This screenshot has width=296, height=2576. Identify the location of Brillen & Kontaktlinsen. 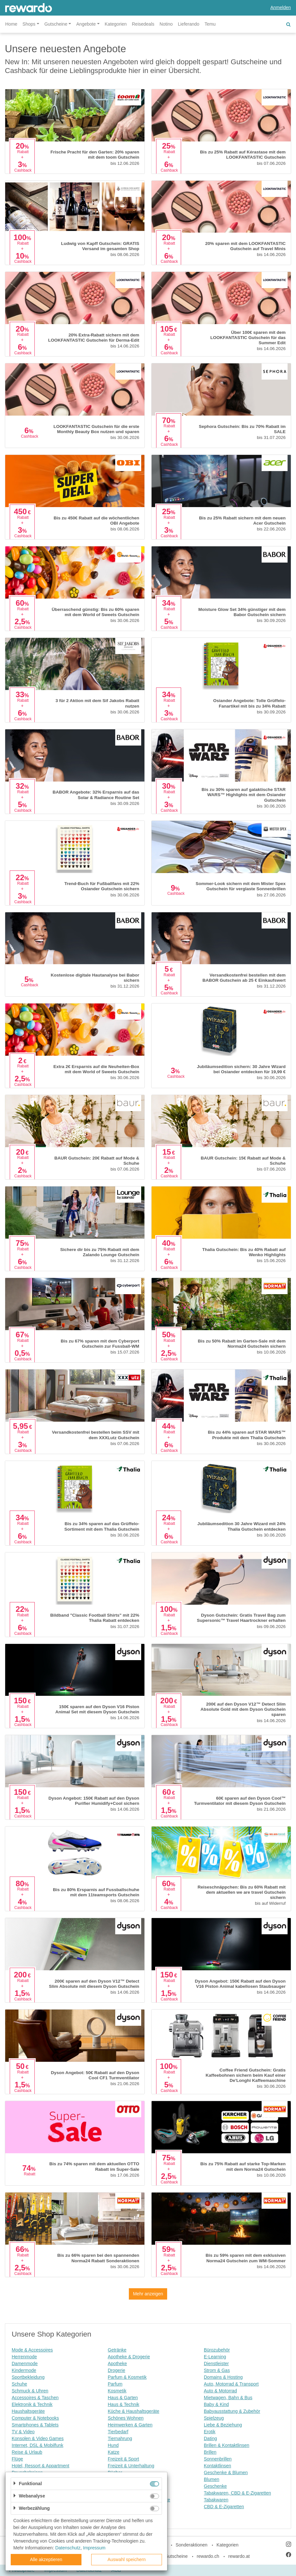
(226, 2445).